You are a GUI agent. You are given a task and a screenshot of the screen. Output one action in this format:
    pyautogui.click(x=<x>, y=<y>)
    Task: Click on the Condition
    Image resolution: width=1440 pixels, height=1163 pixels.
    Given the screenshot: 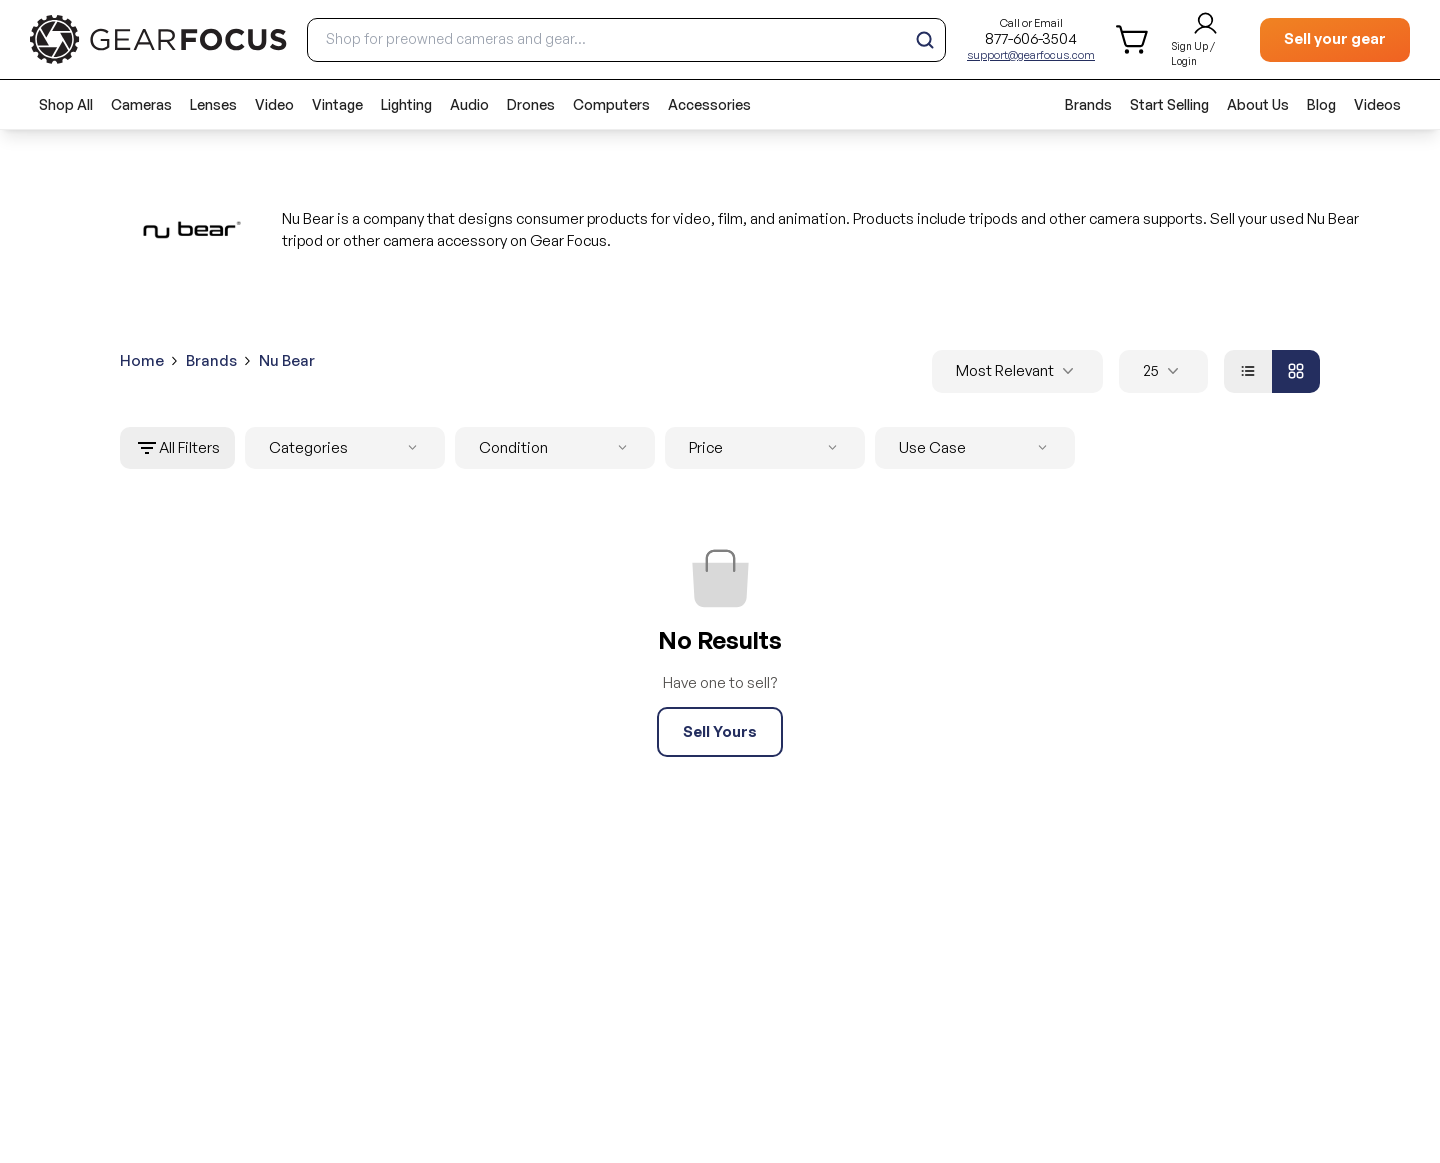 What is the action you would take?
    pyautogui.click(x=557, y=448)
    